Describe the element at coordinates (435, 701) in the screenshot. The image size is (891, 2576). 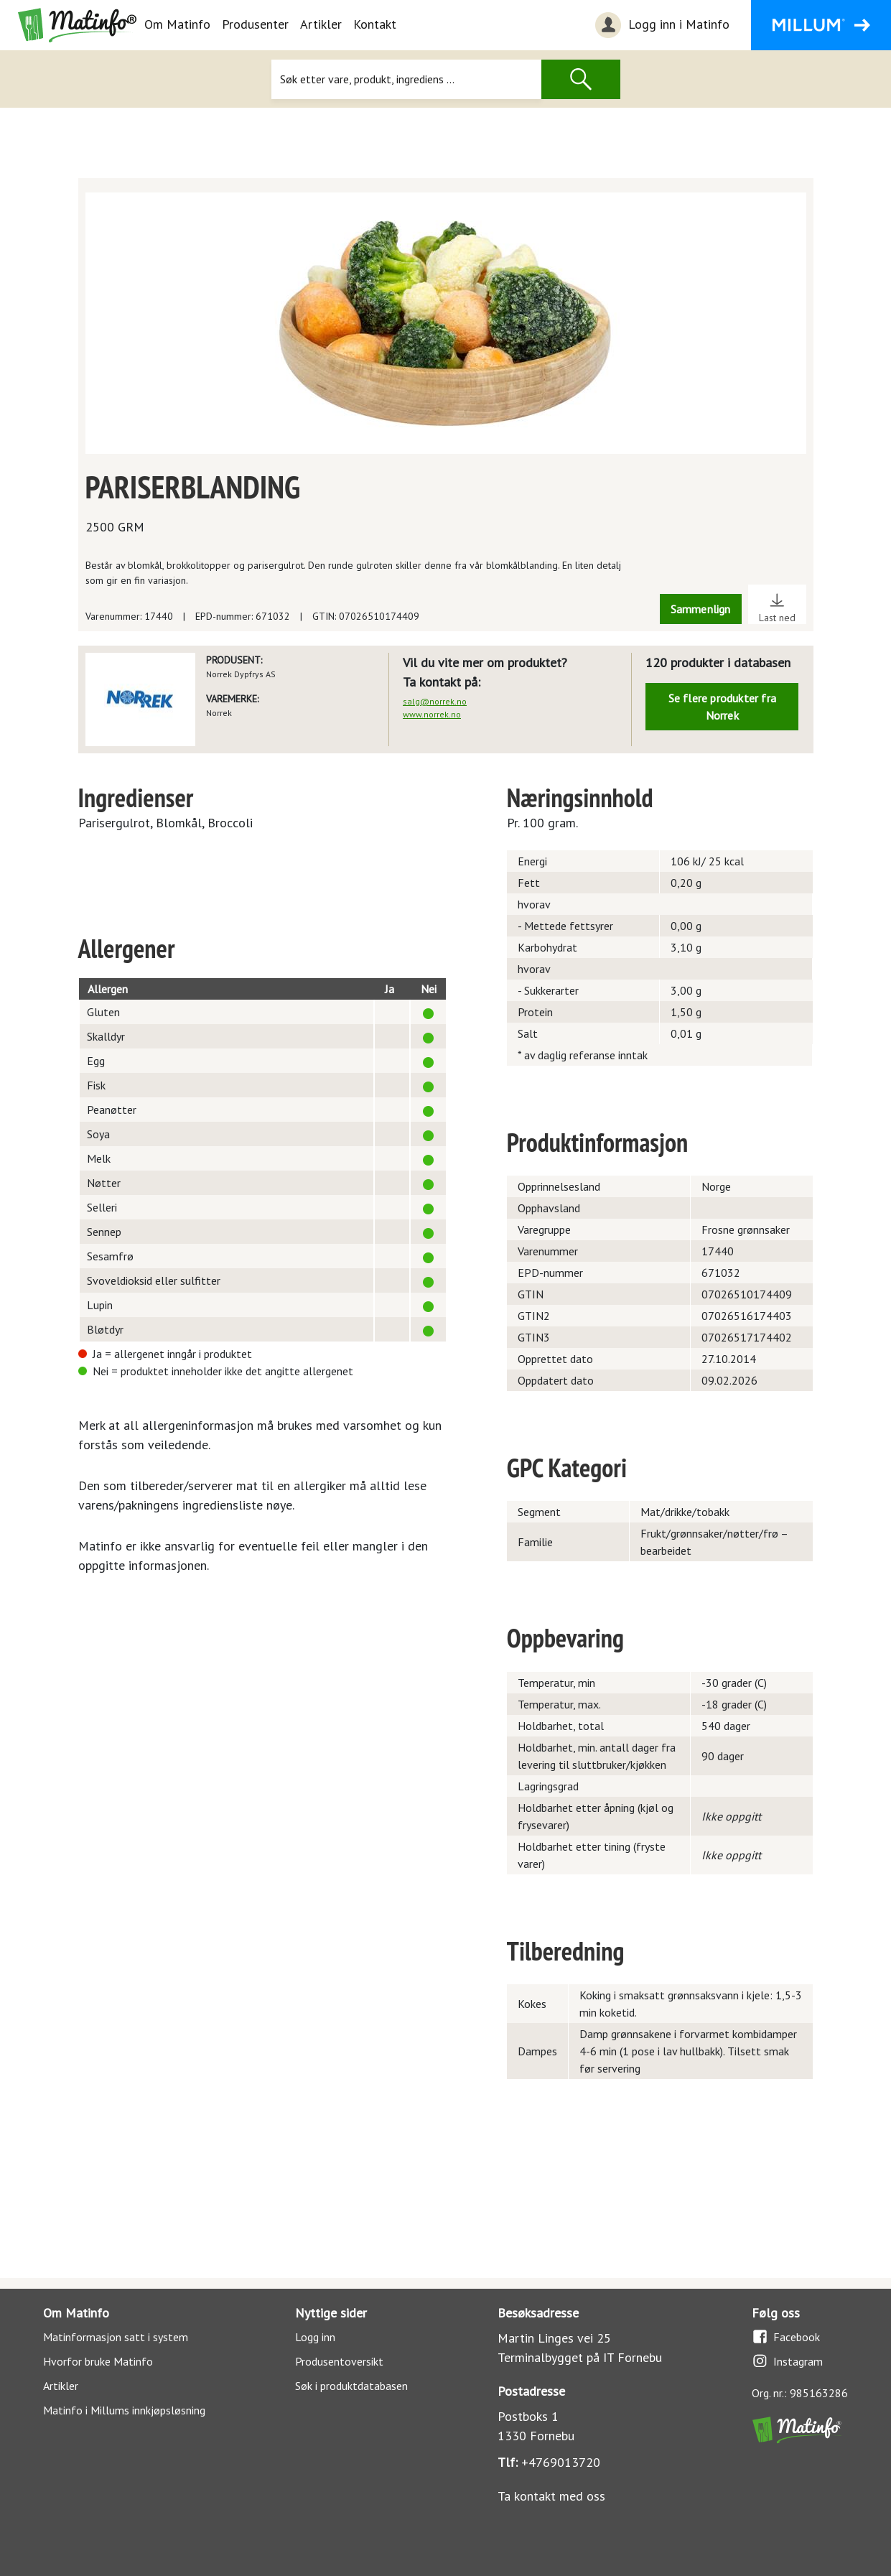
I see `salg@norrek.no` at that location.